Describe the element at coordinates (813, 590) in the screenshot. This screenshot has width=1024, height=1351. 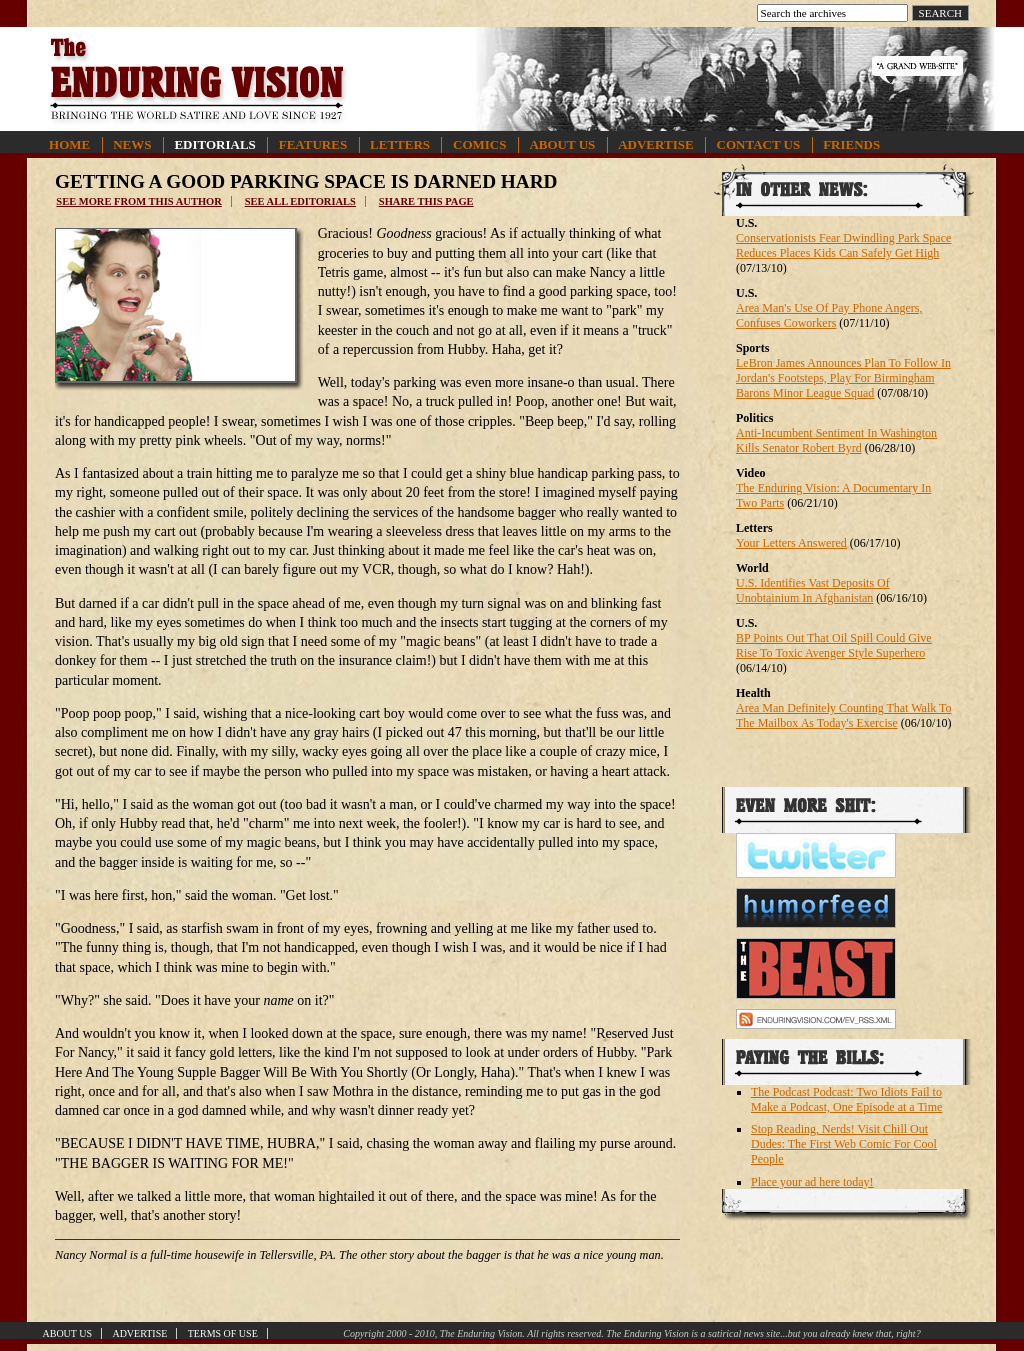
I see `U.S. Identifies Vast Deposits Of Unobtainium In Afghanistan` at that location.